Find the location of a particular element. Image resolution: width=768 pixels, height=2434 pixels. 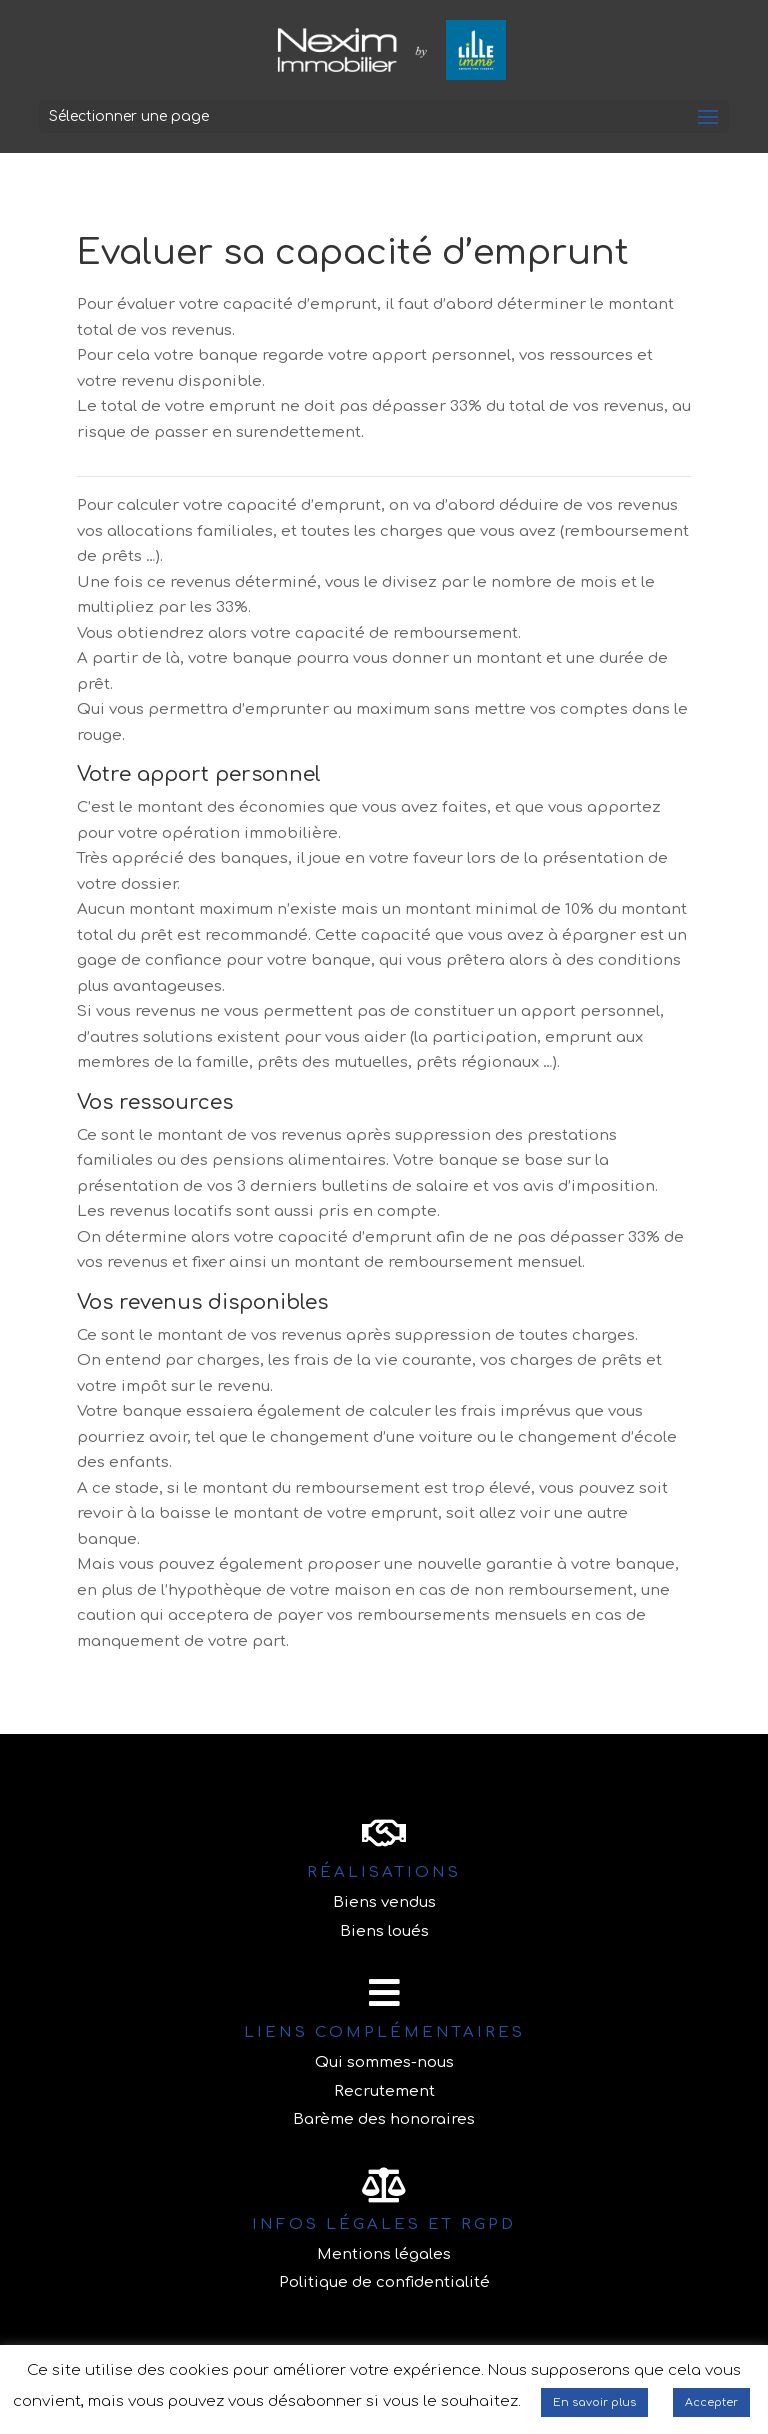

En savoir plus is located at coordinates (594, 2402).